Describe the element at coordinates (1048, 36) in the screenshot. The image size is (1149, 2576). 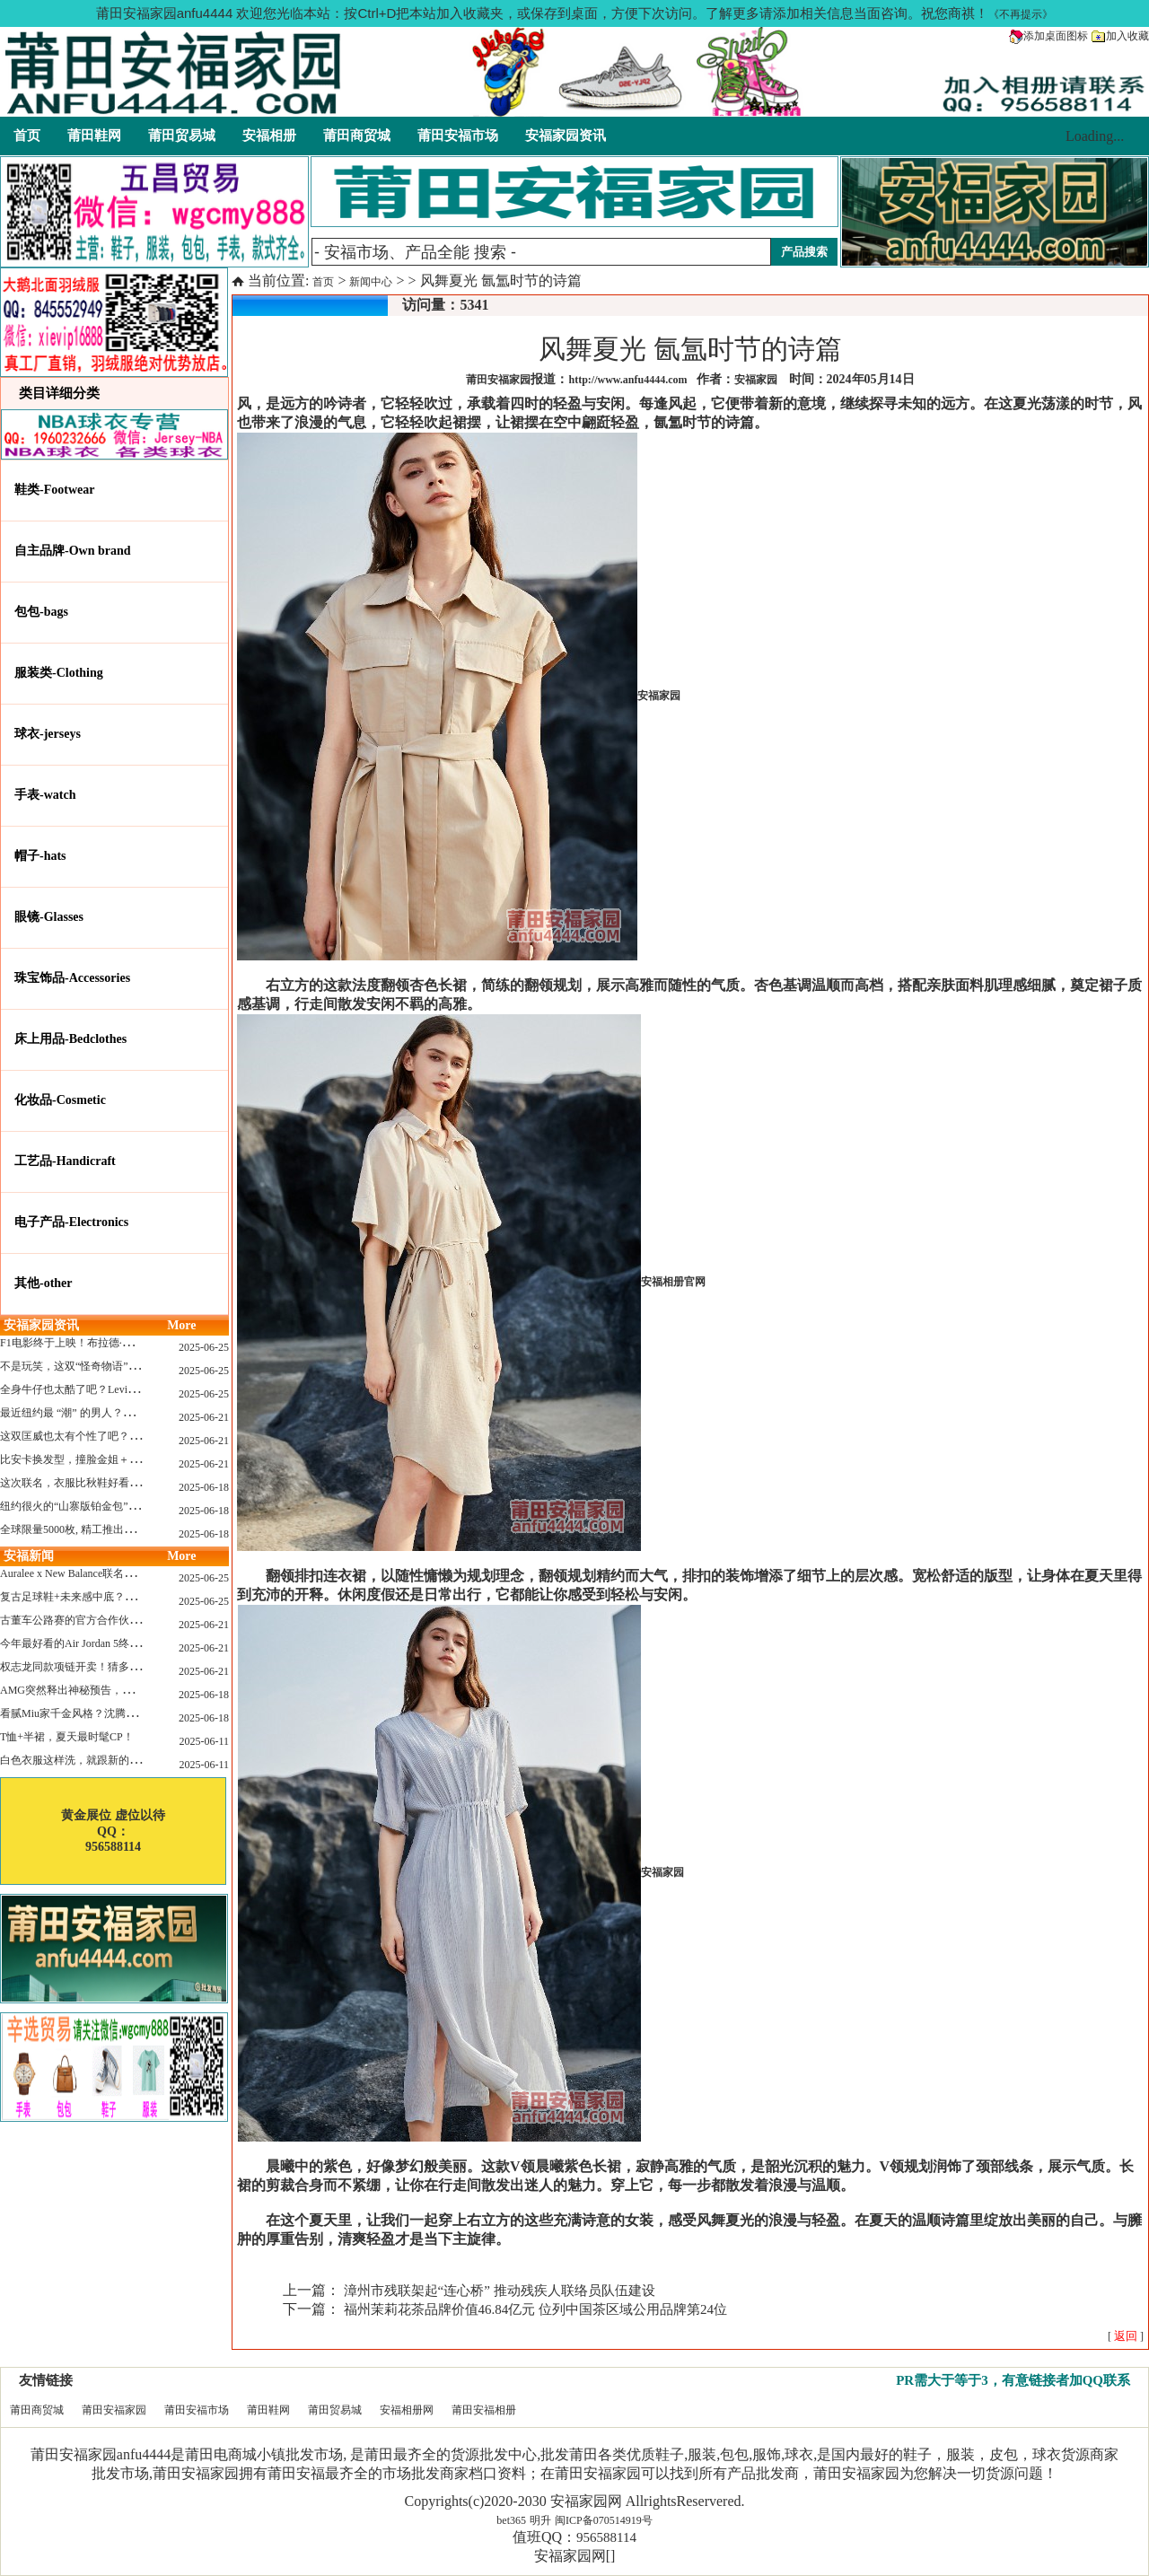
I see `添加桌面图标` at that location.